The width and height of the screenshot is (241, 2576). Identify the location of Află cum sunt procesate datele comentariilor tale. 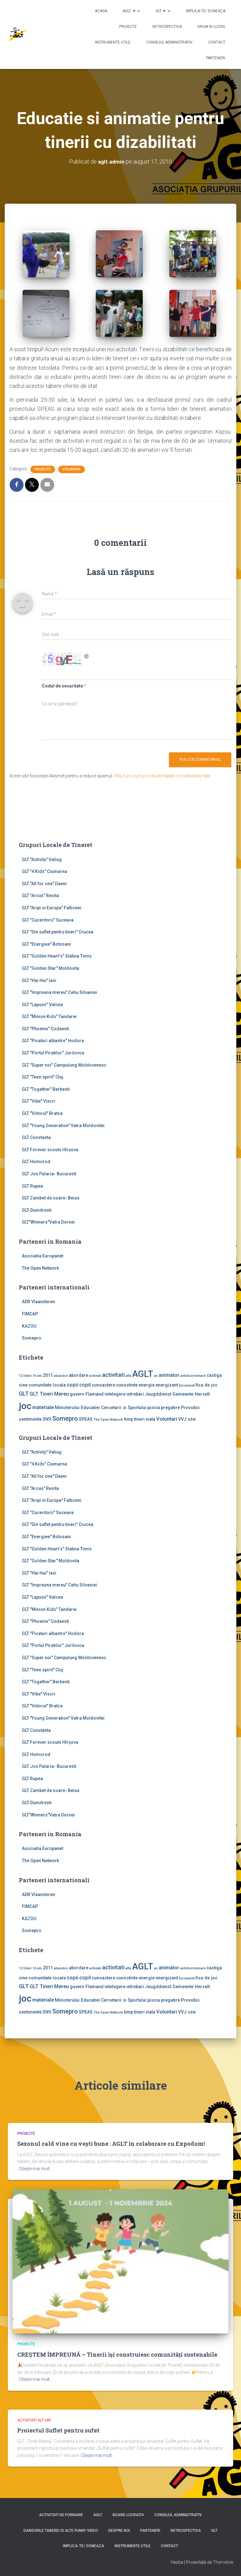
(162, 775).